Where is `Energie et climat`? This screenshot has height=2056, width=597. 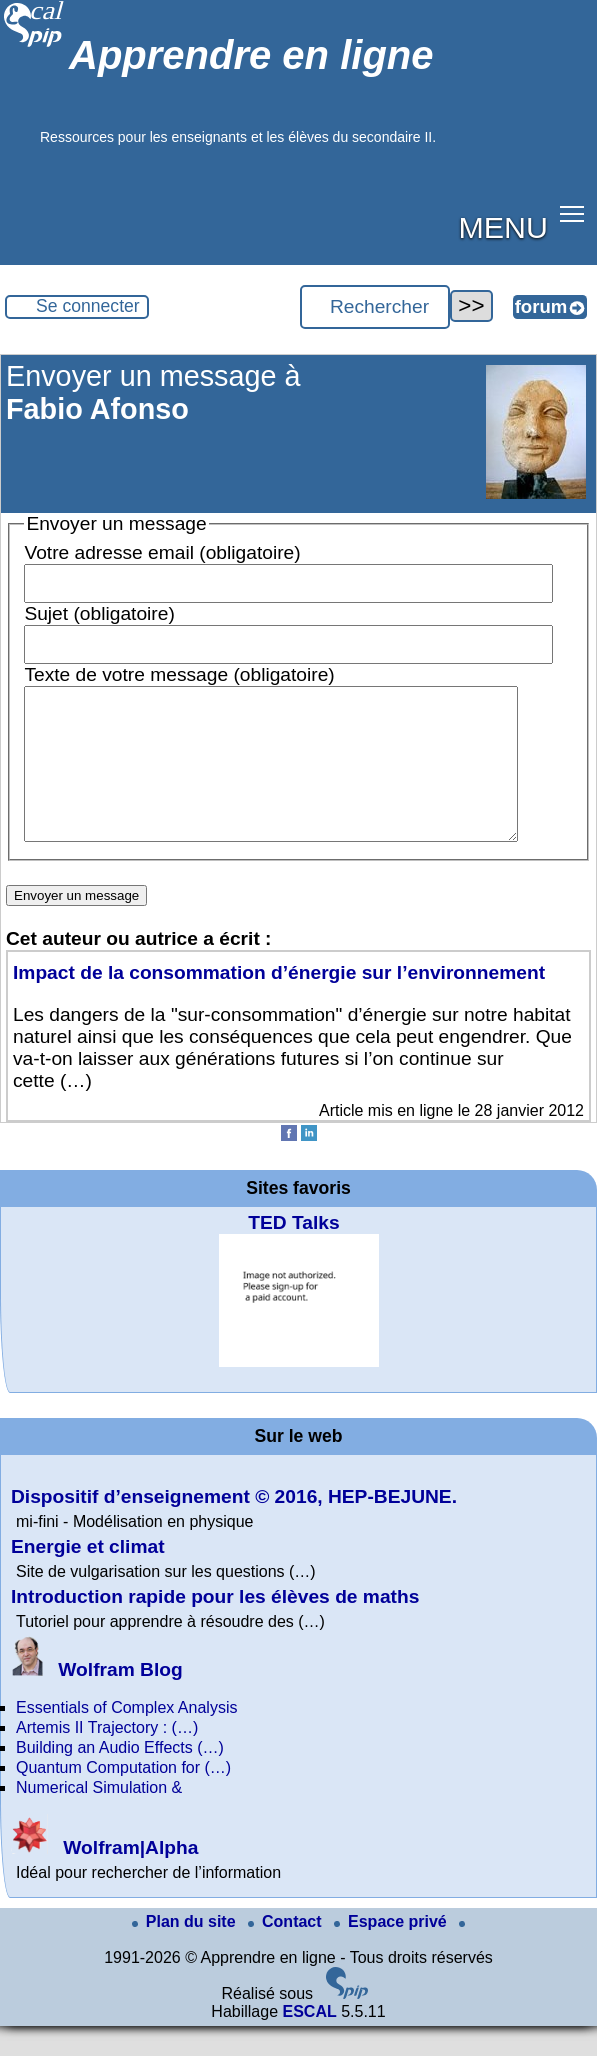
Energie et climat is located at coordinates (88, 1576).